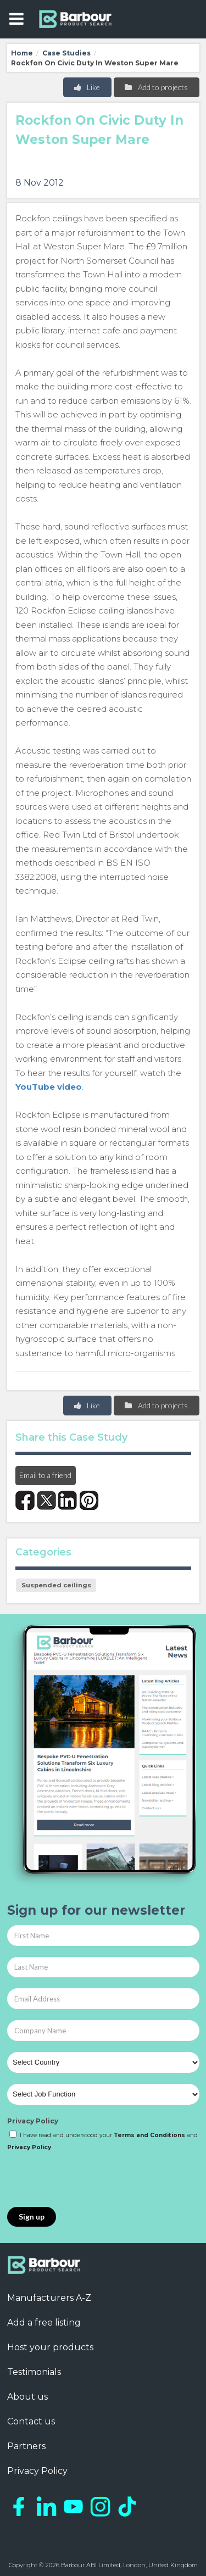 The width and height of the screenshot is (206, 2576). Describe the element at coordinates (56, 1585) in the screenshot. I see `Suspended ceilings` at that location.